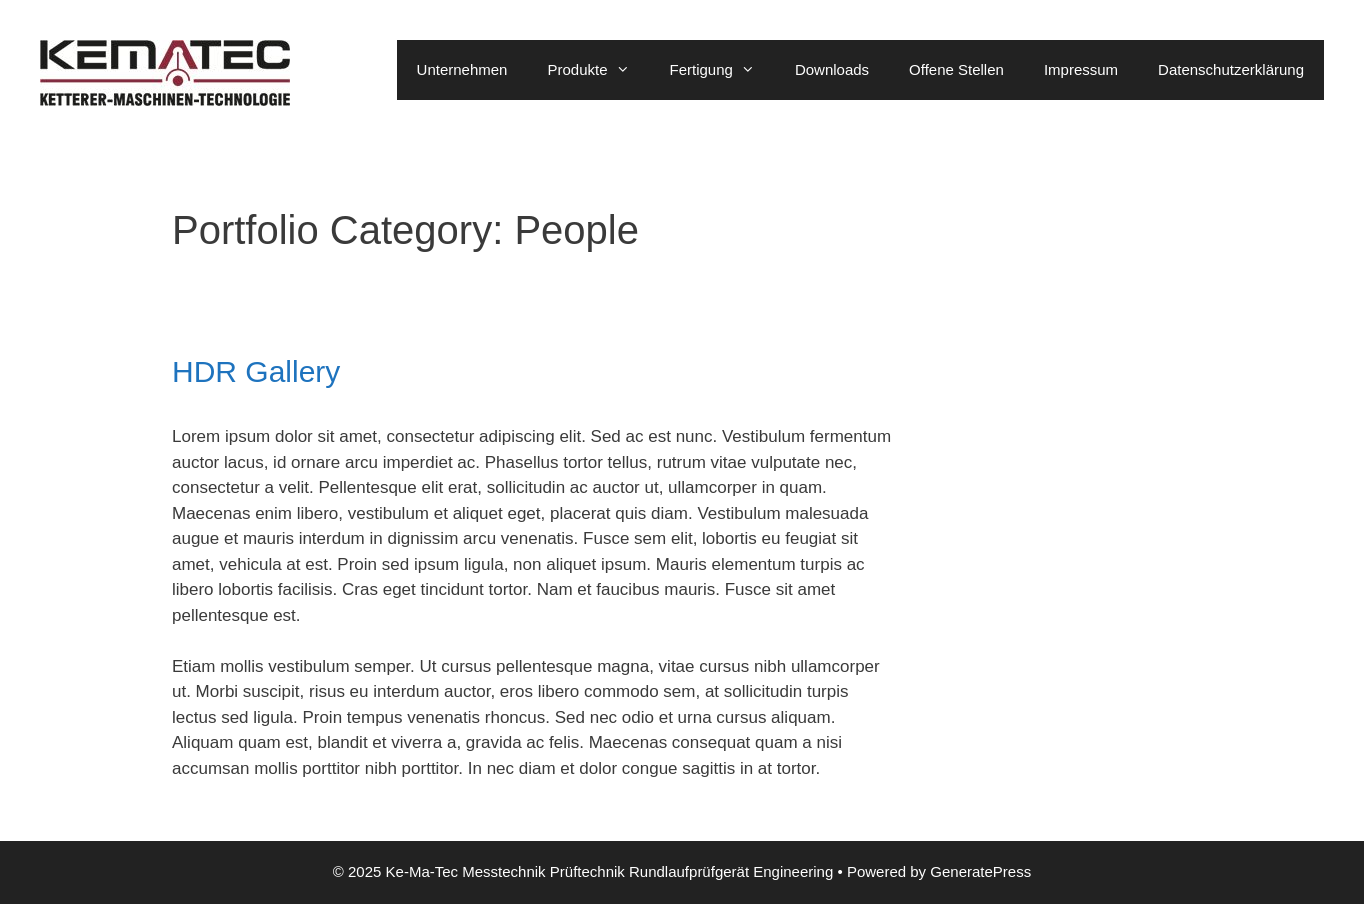 This screenshot has width=1364, height=904. What do you see at coordinates (1231, 69) in the screenshot?
I see `Datenschutzerklärung` at bounding box center [1231, 69].